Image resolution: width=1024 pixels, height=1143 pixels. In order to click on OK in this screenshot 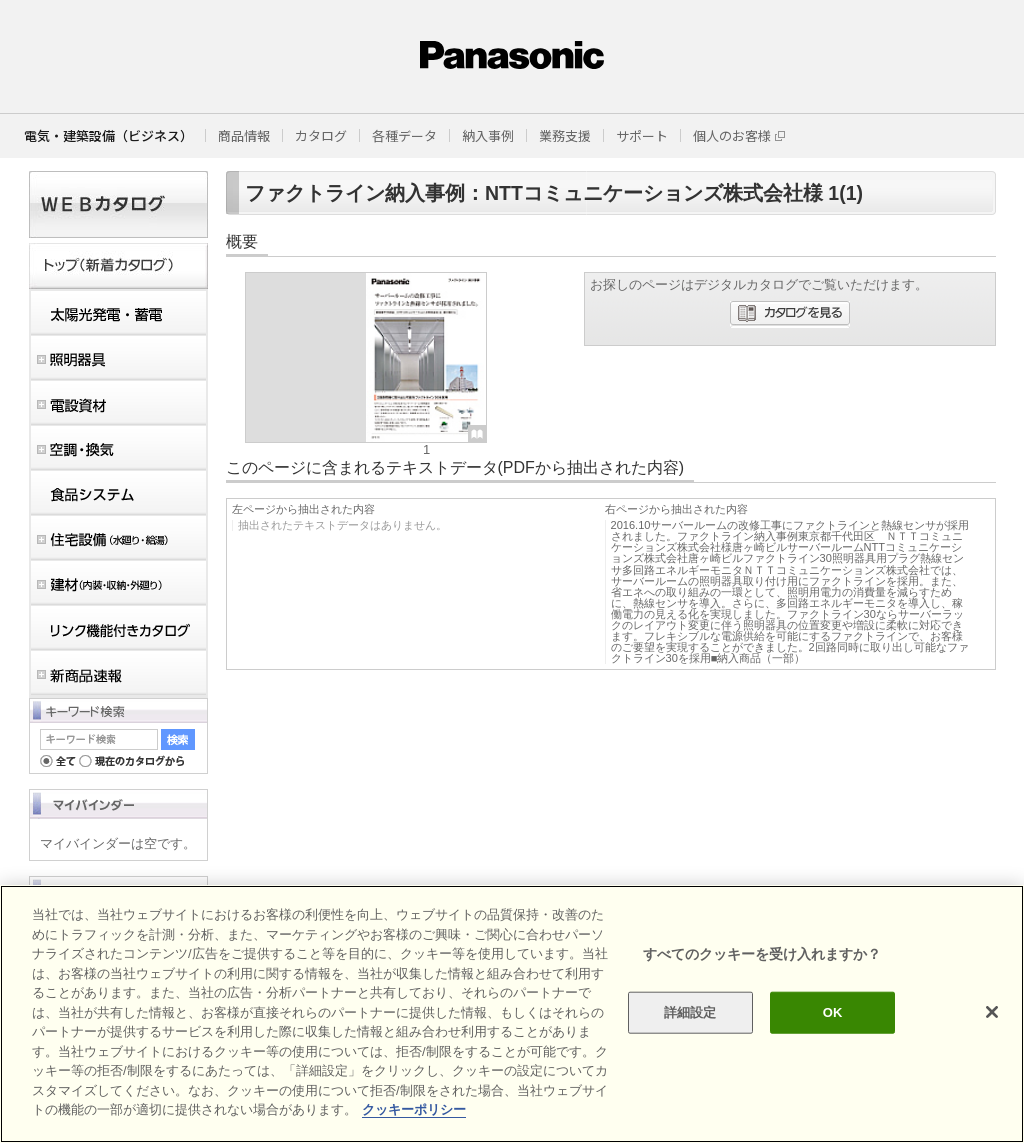, I will do `click(833, 1012)`.